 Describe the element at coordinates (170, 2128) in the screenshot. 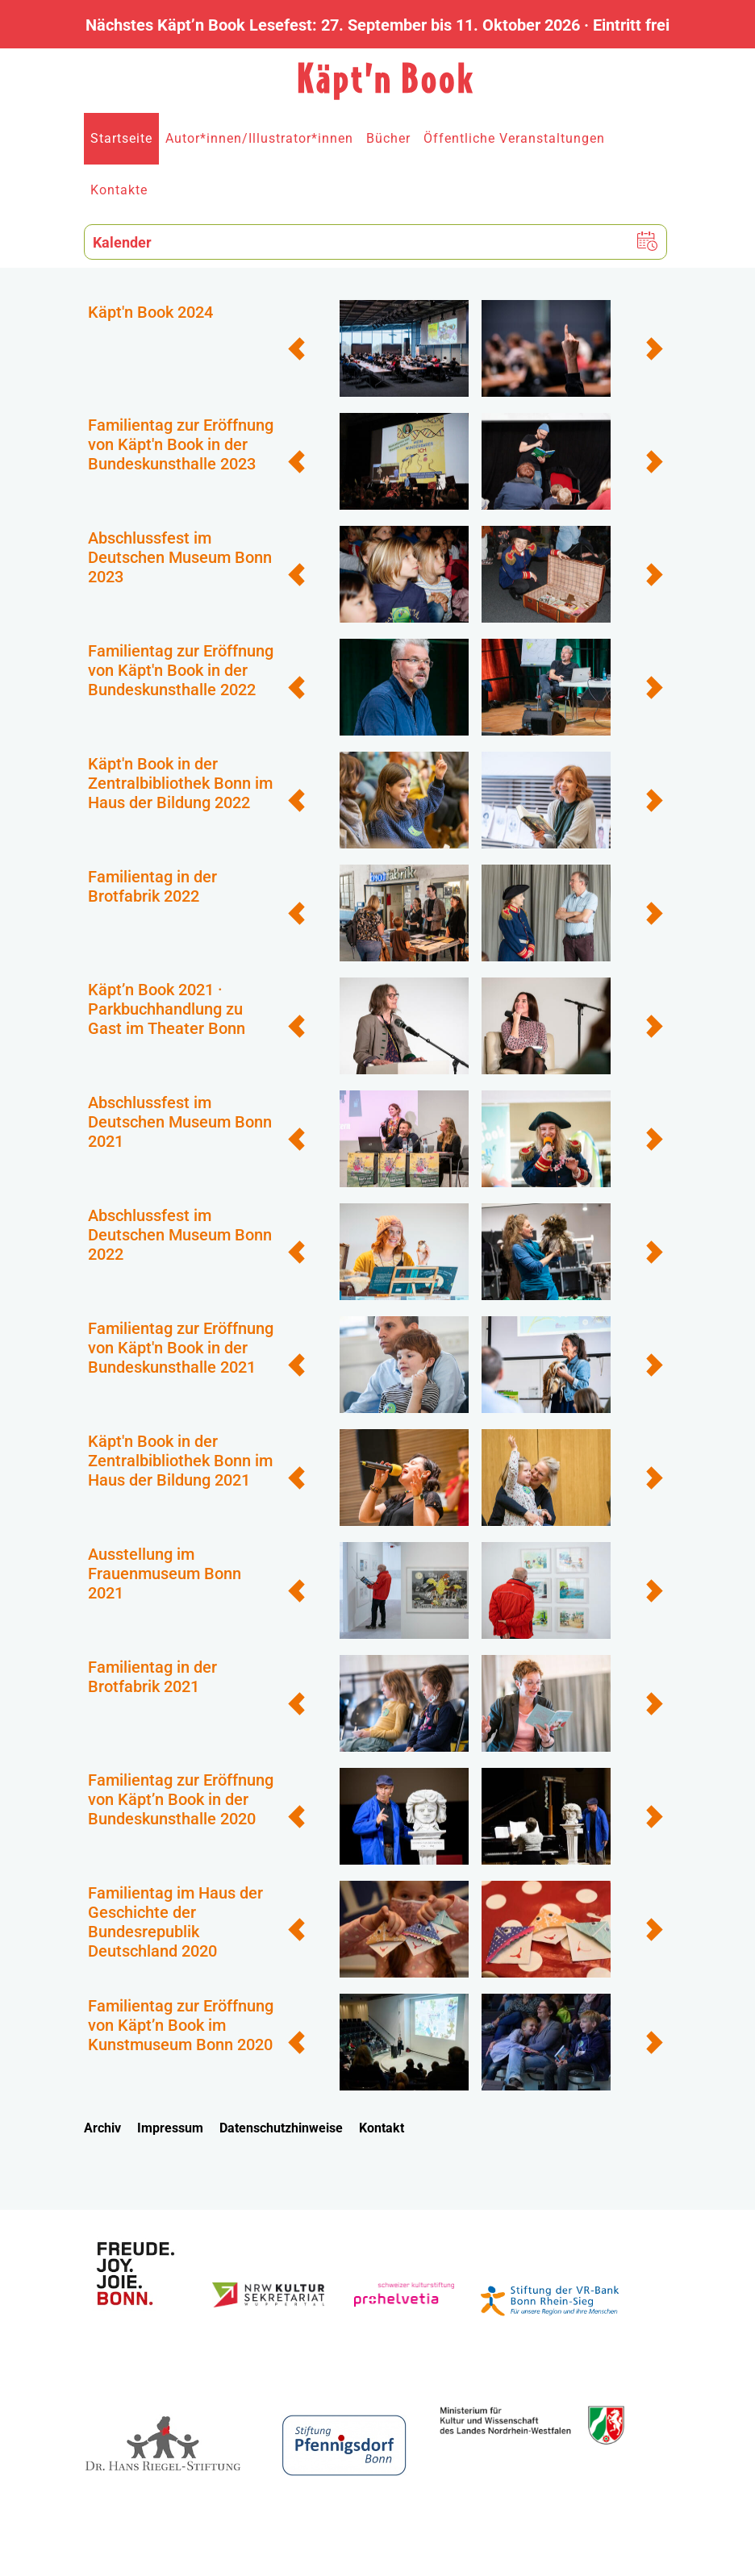

I see `Impressum` at that location.